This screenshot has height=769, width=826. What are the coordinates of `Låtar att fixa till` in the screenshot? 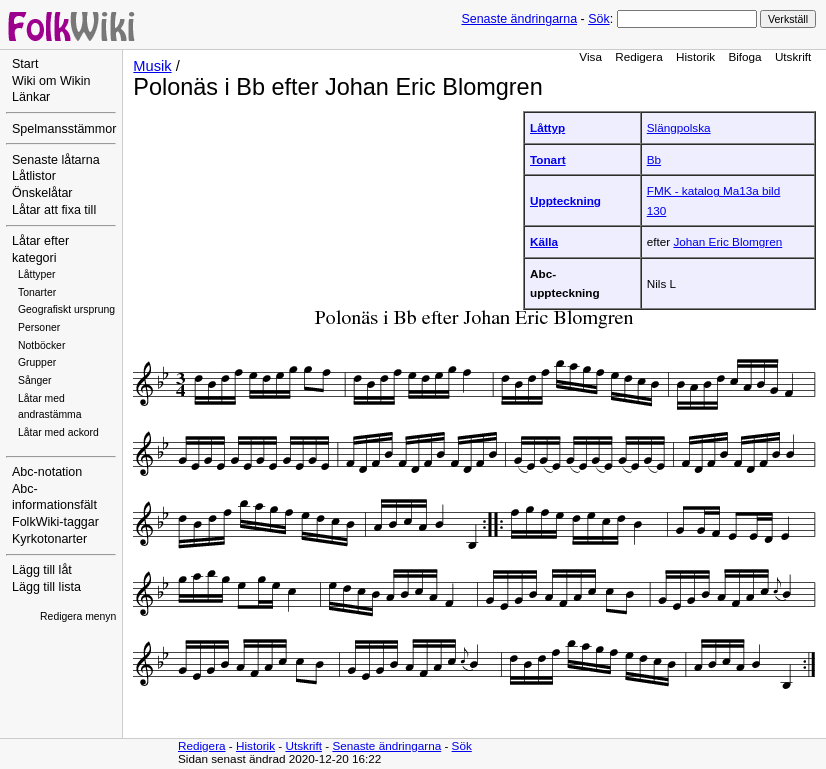 It's located at (54, 210).